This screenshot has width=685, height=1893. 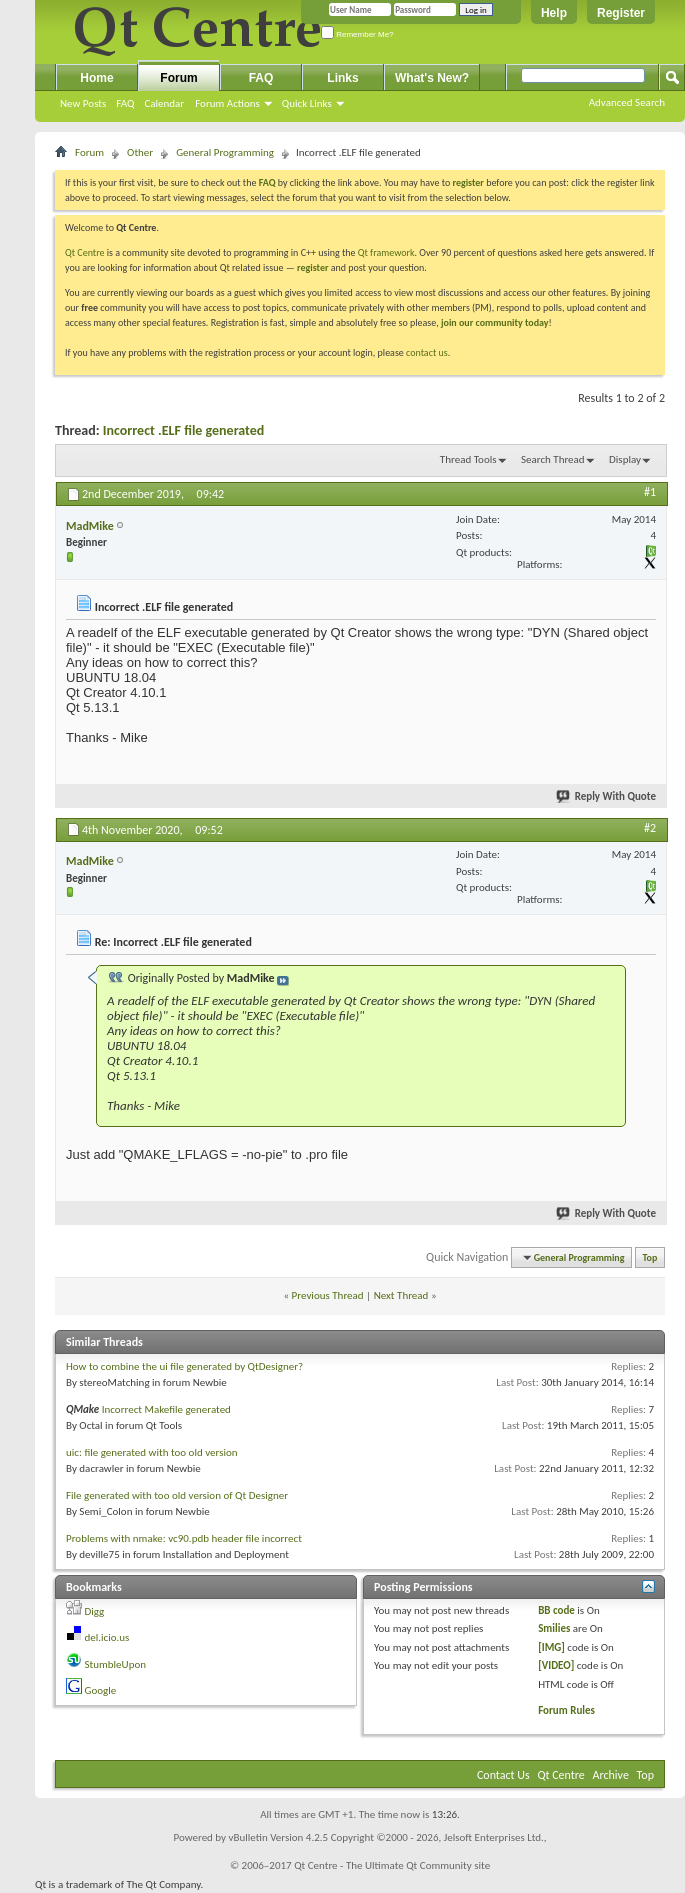 What do you see at coordinates (312, 267) in the screenshot?
I see `register` at bounding box center [312, 267].